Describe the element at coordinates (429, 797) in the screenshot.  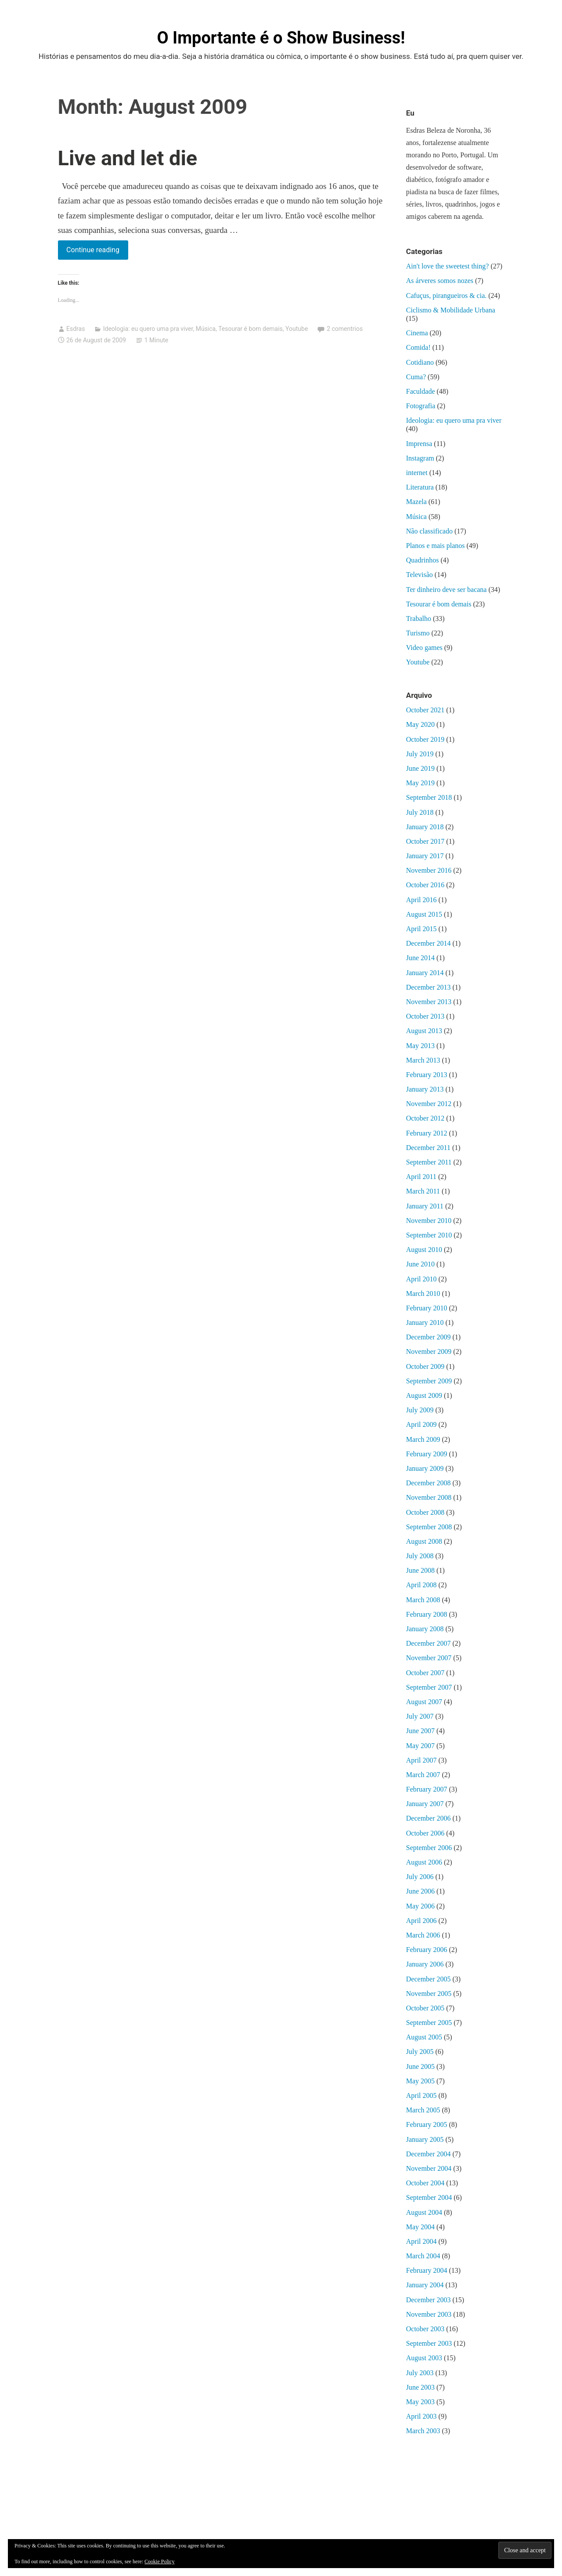
I see `September 2018` at that location.